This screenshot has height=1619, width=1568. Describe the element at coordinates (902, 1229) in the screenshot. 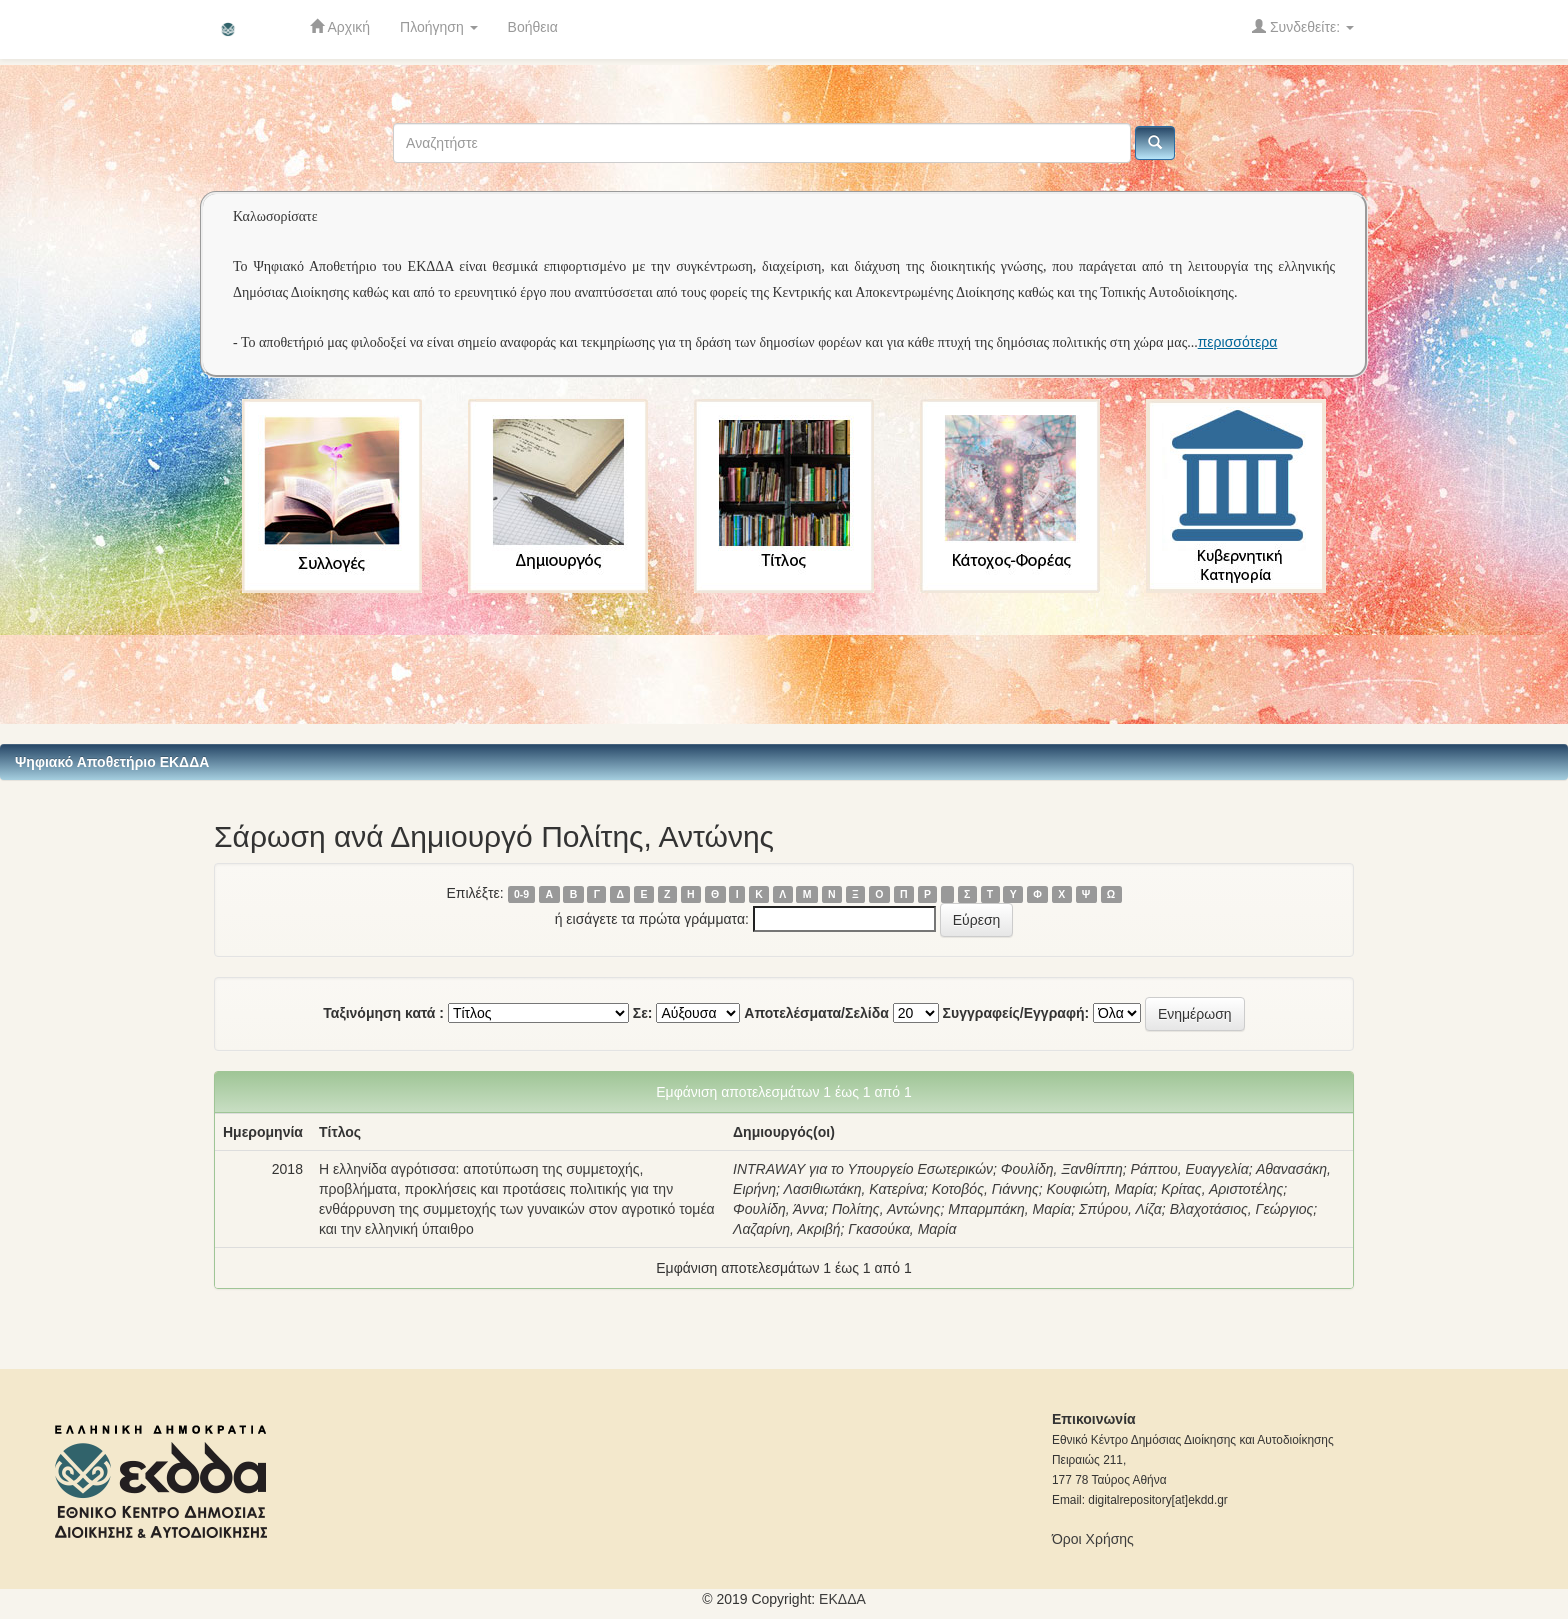

I see `Γκασούκα, Μαρία` at that location.